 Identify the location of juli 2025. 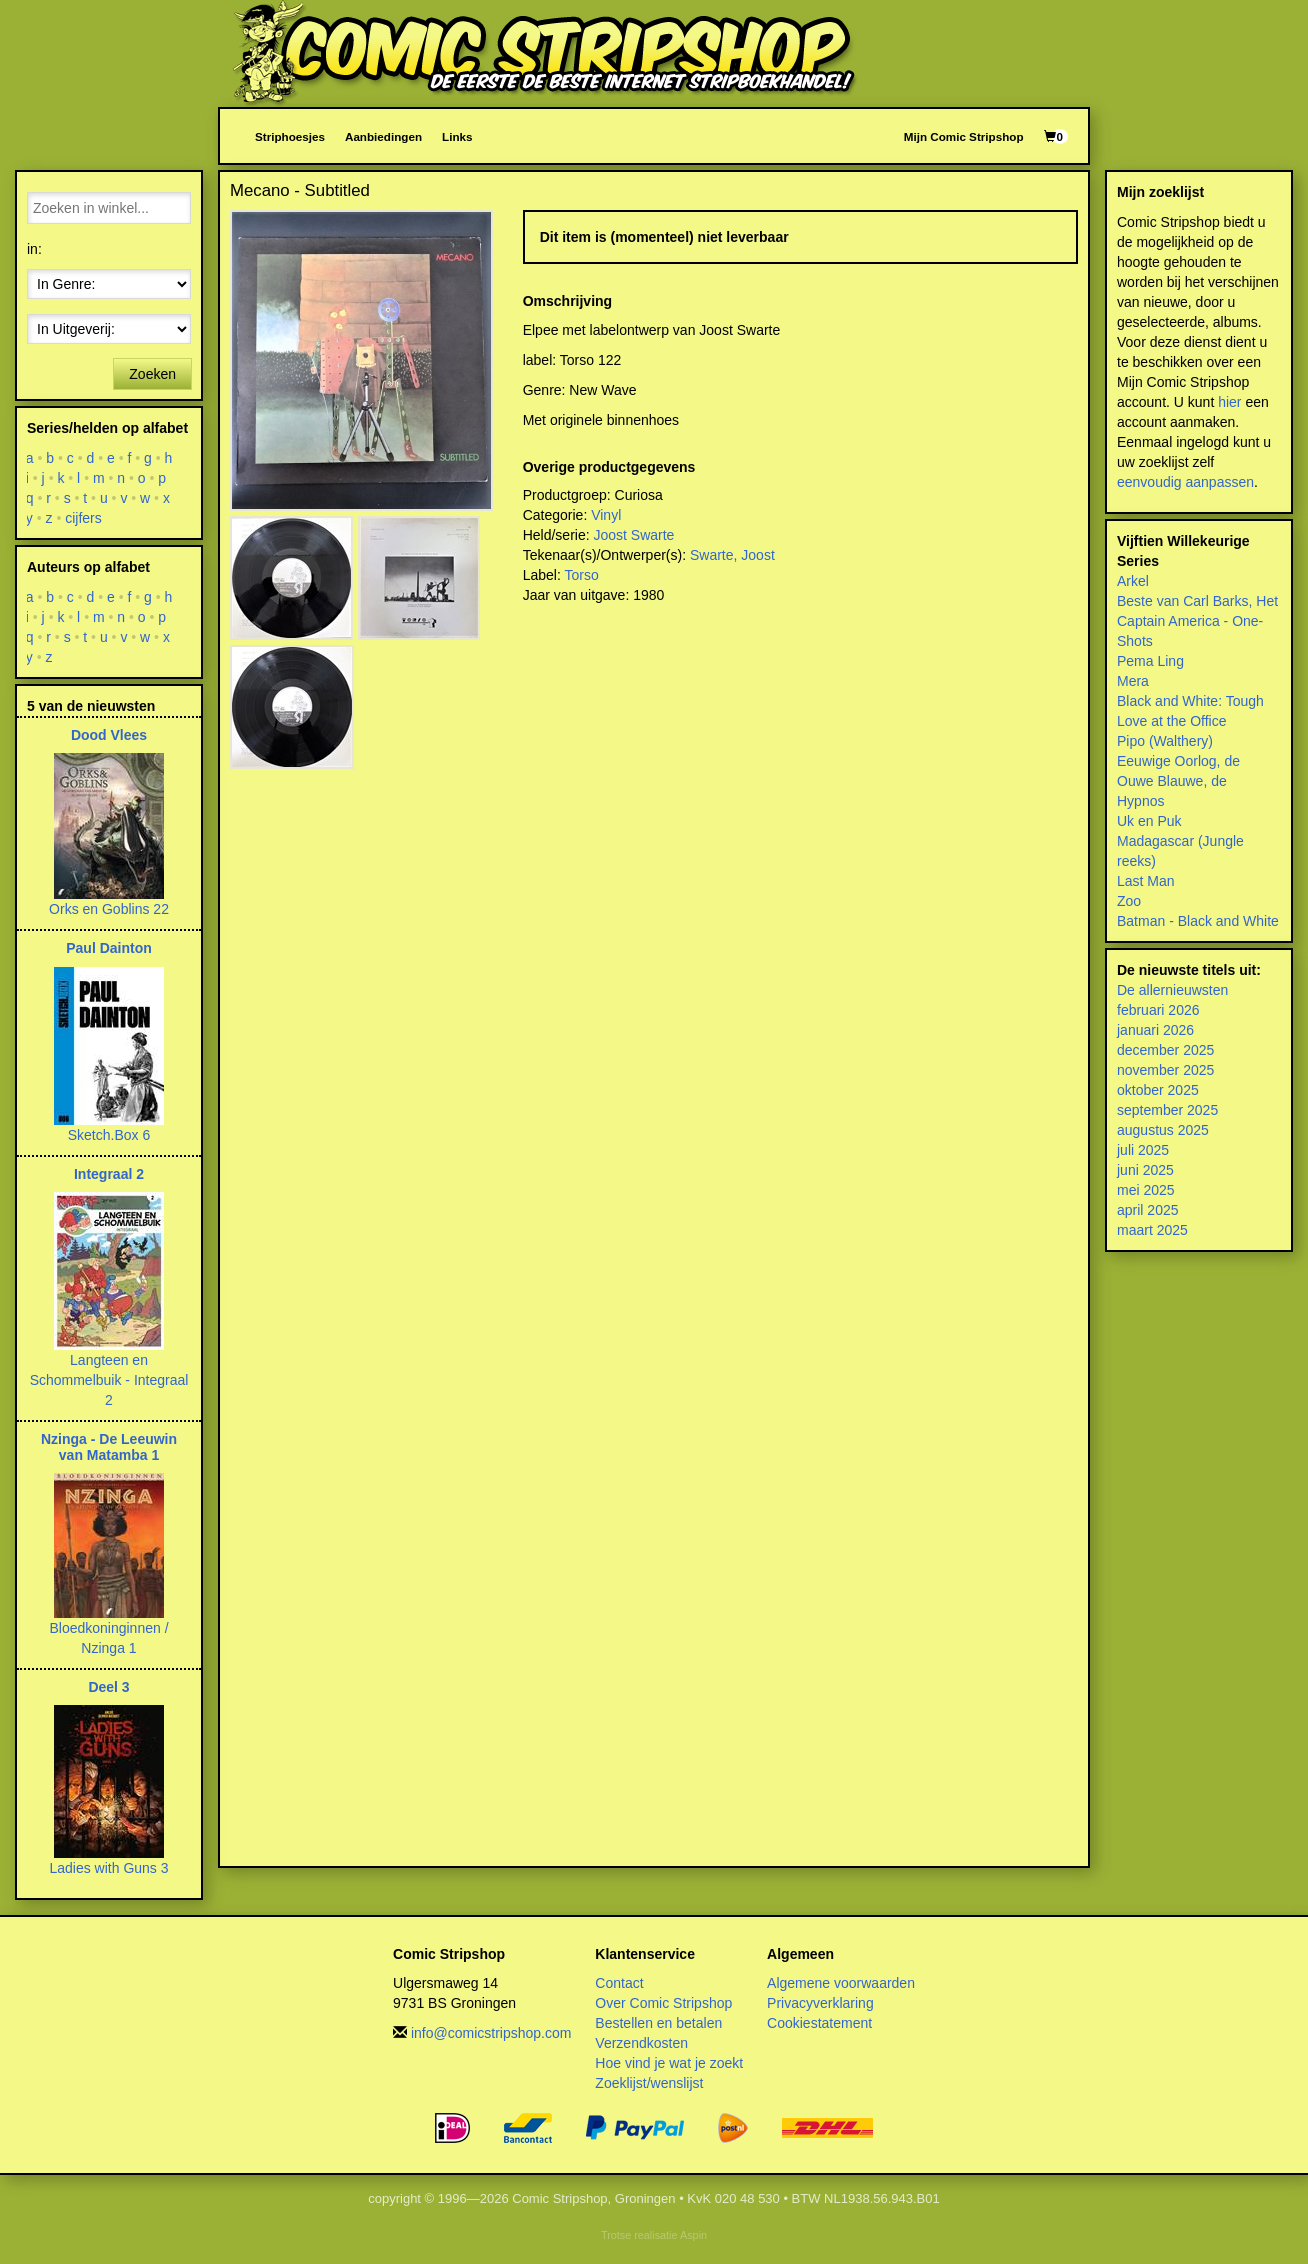
(1143, 1150).